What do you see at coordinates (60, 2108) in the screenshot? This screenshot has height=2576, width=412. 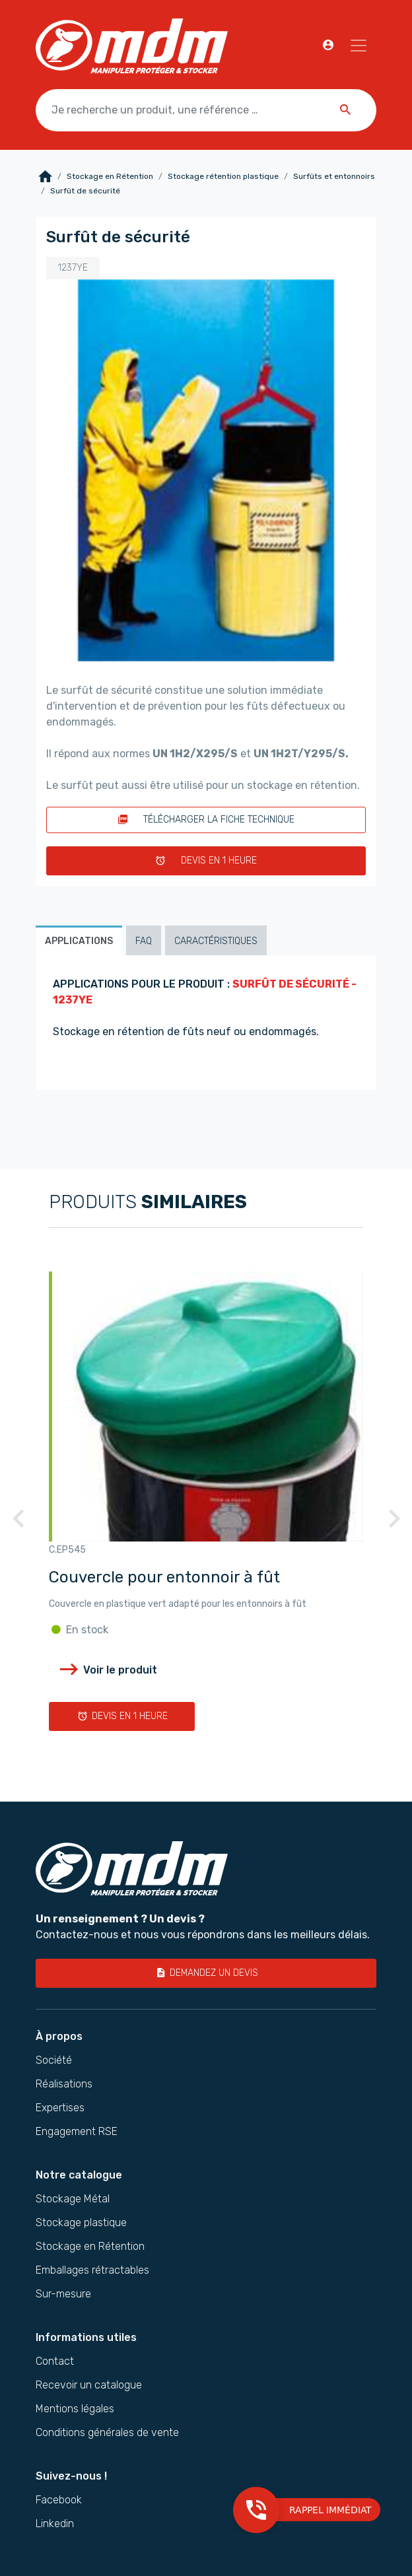 I see `Expertises` at bounding box center [60, 2108].